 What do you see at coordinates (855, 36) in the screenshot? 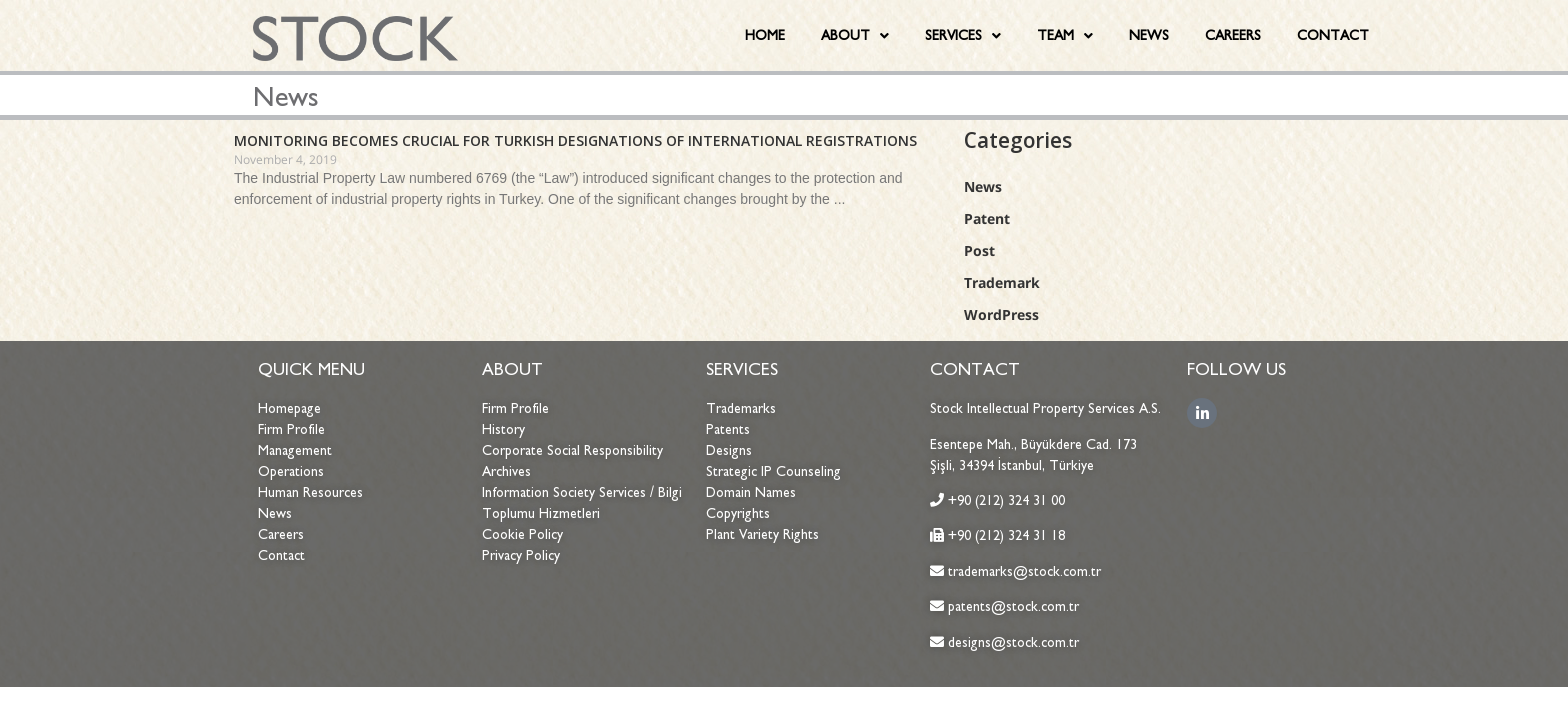
I see `ABOUT` at bounding box center [855, 36].